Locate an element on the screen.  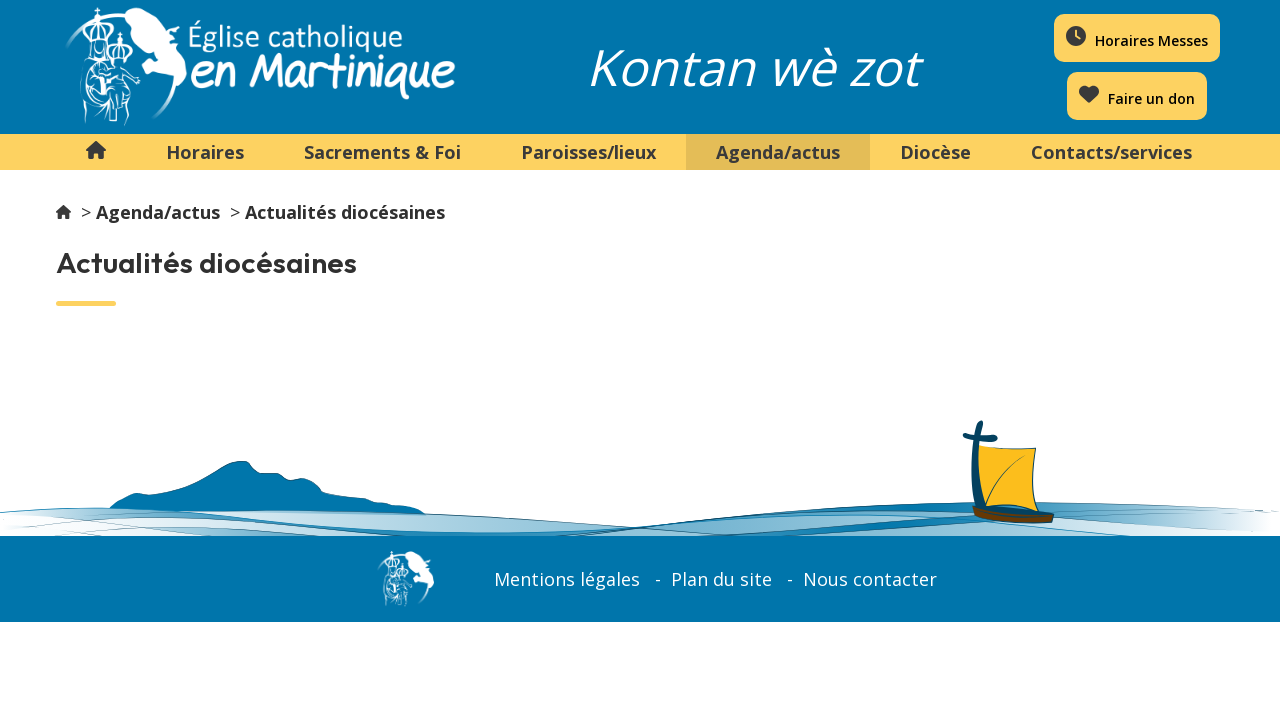
Nous contacter is located at coordinates (870, 579).